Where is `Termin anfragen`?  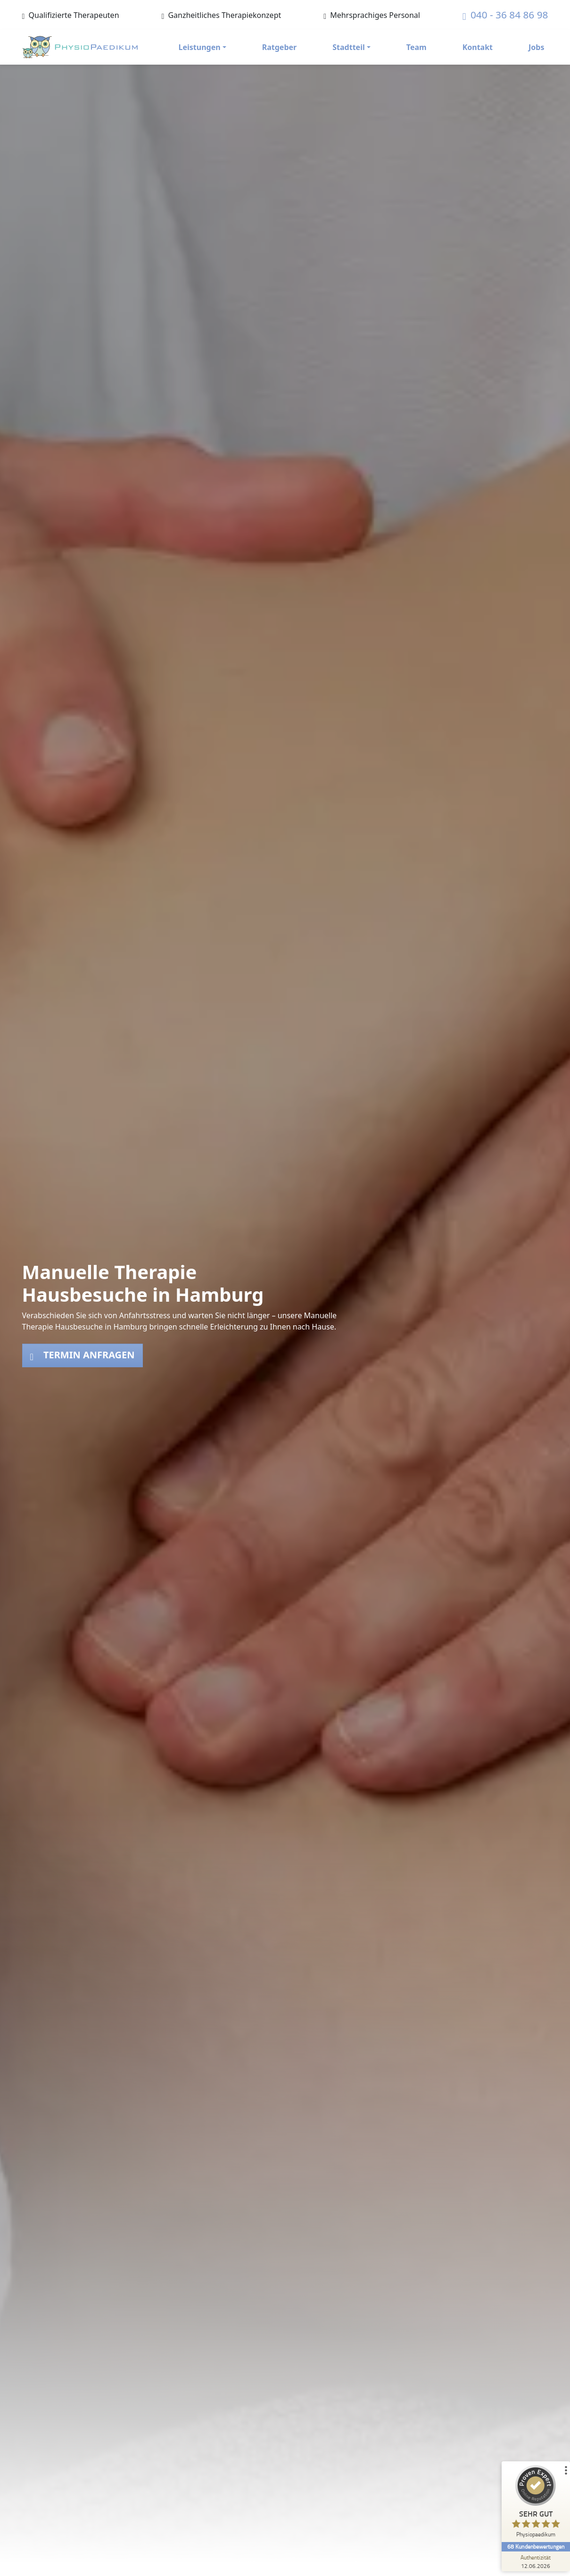 Termin anfragen is located at coordinates (82, 1355).